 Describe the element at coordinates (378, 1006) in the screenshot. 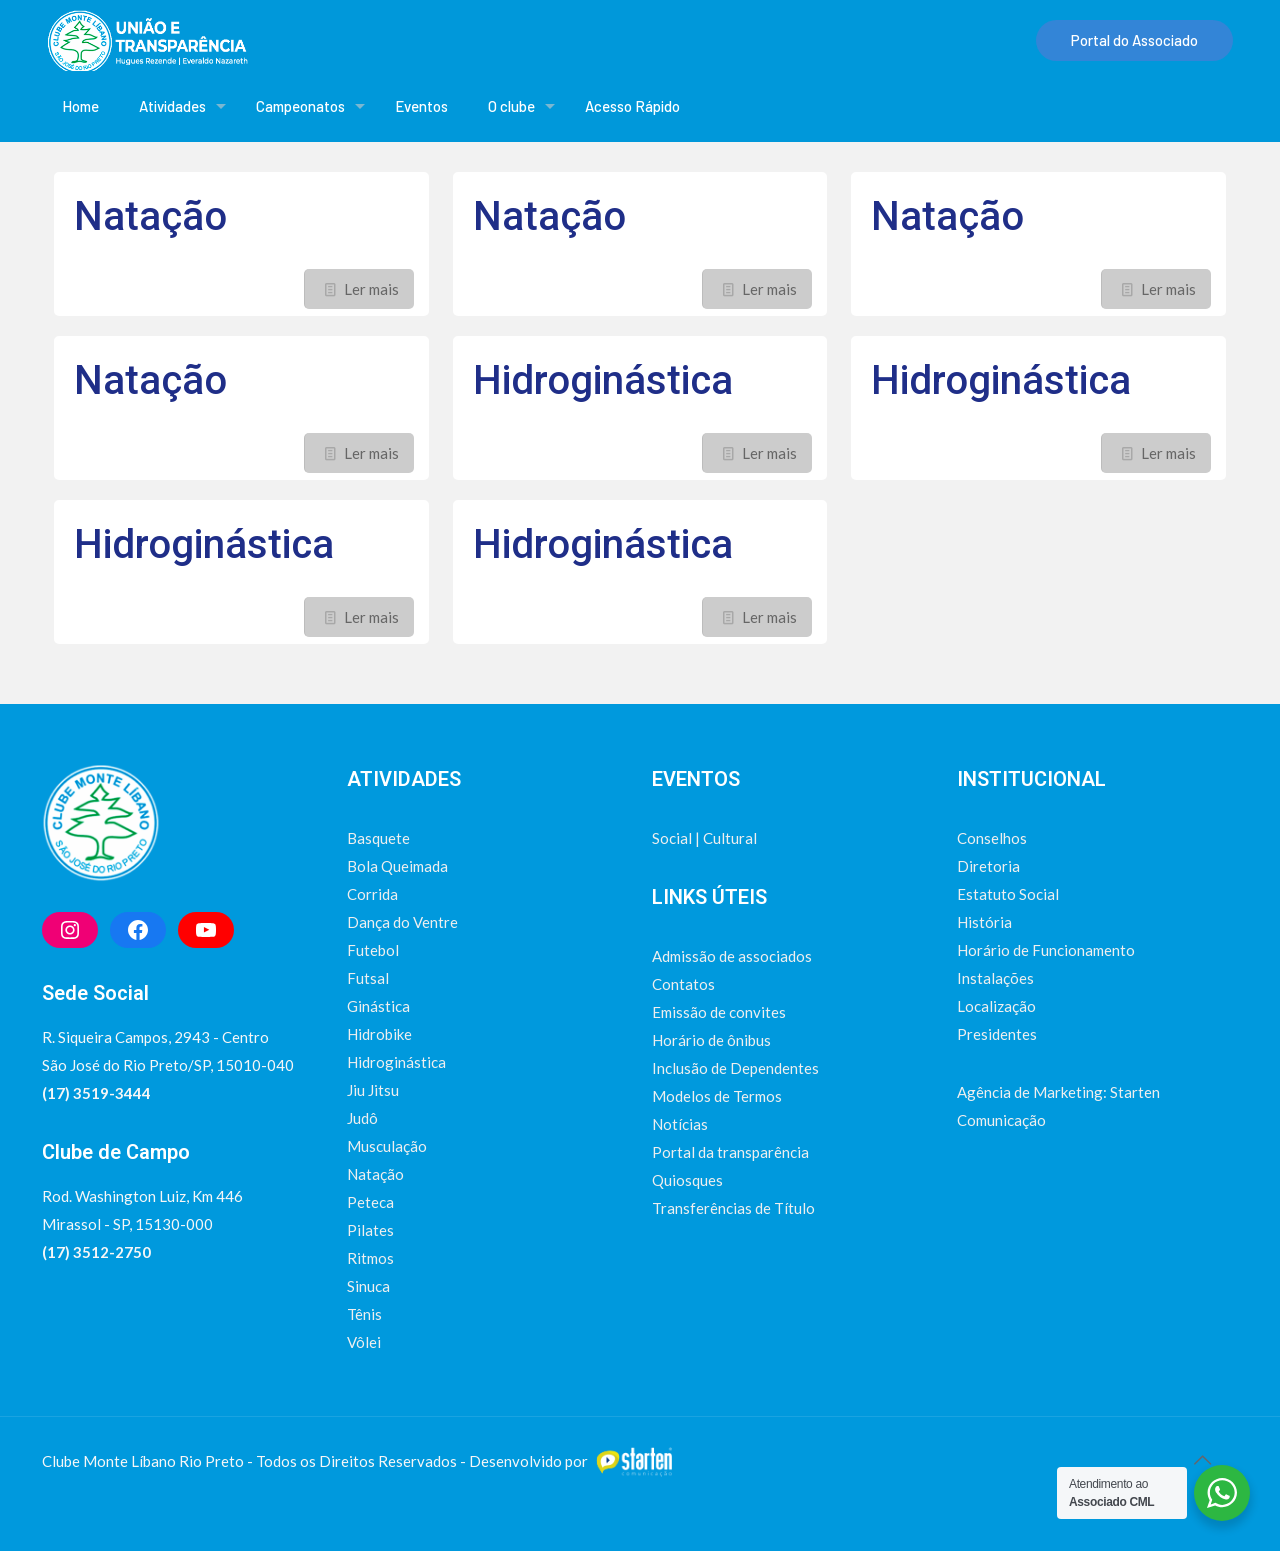

I see `Ginástica` at that location.